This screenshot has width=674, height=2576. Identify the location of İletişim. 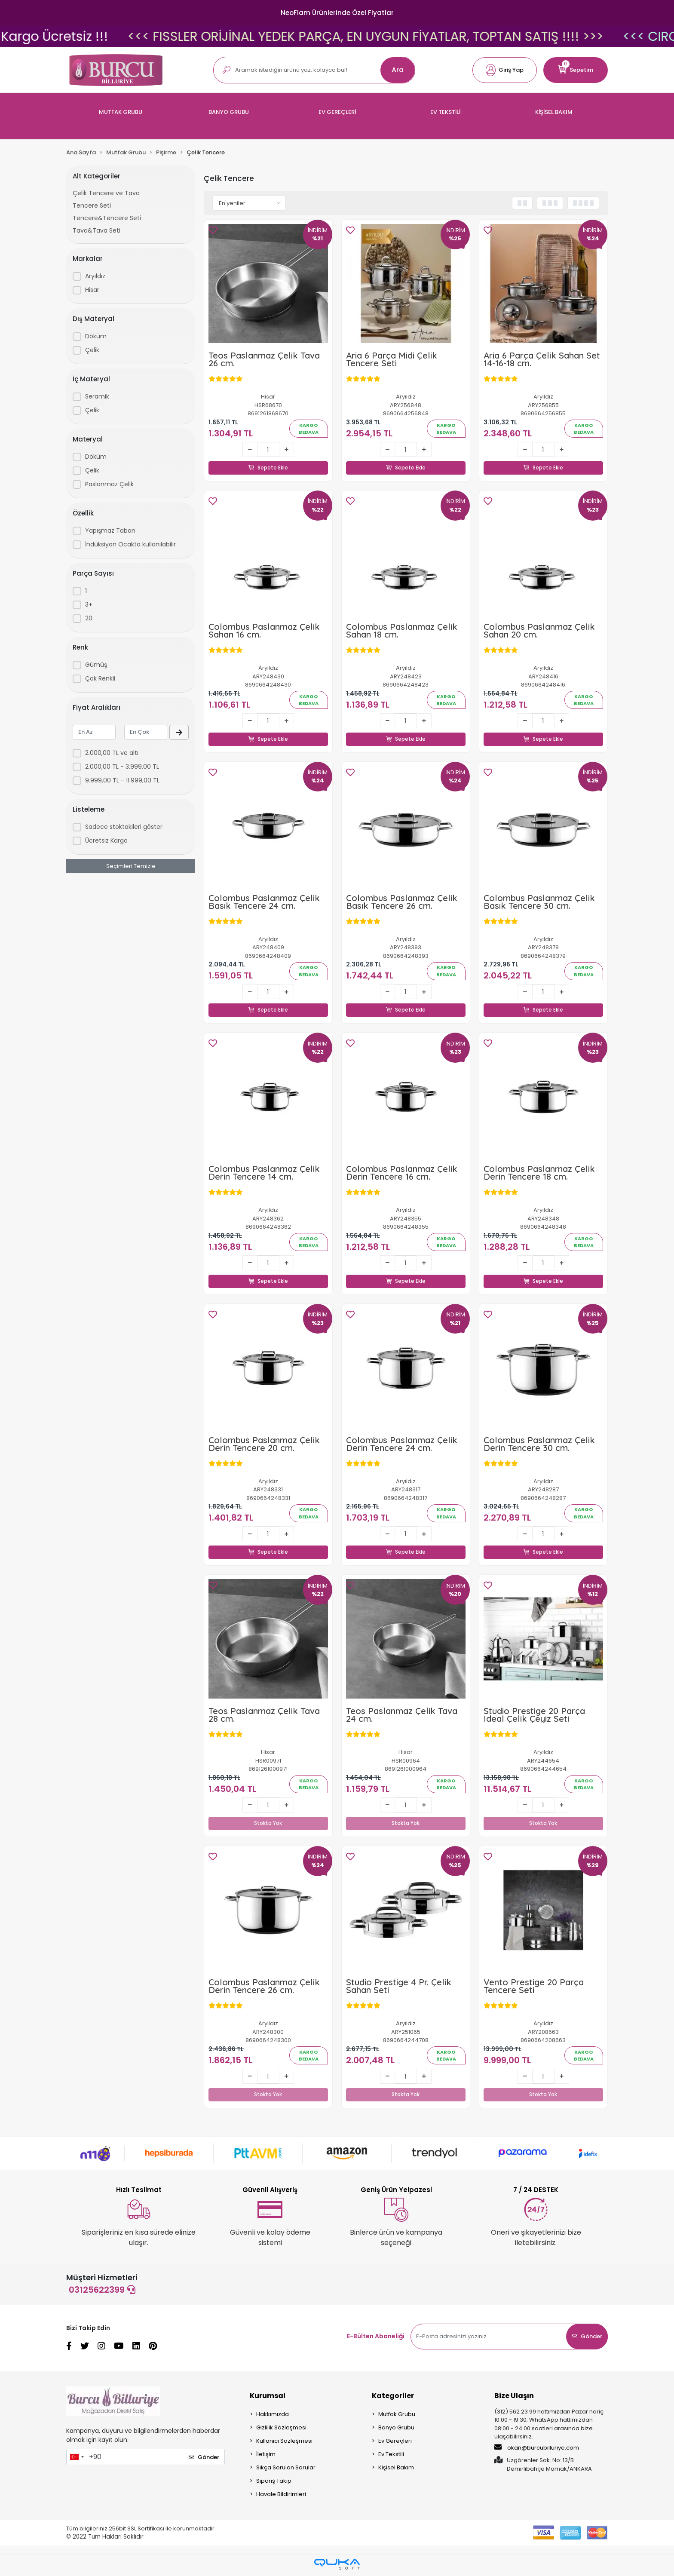
(266, 2457).